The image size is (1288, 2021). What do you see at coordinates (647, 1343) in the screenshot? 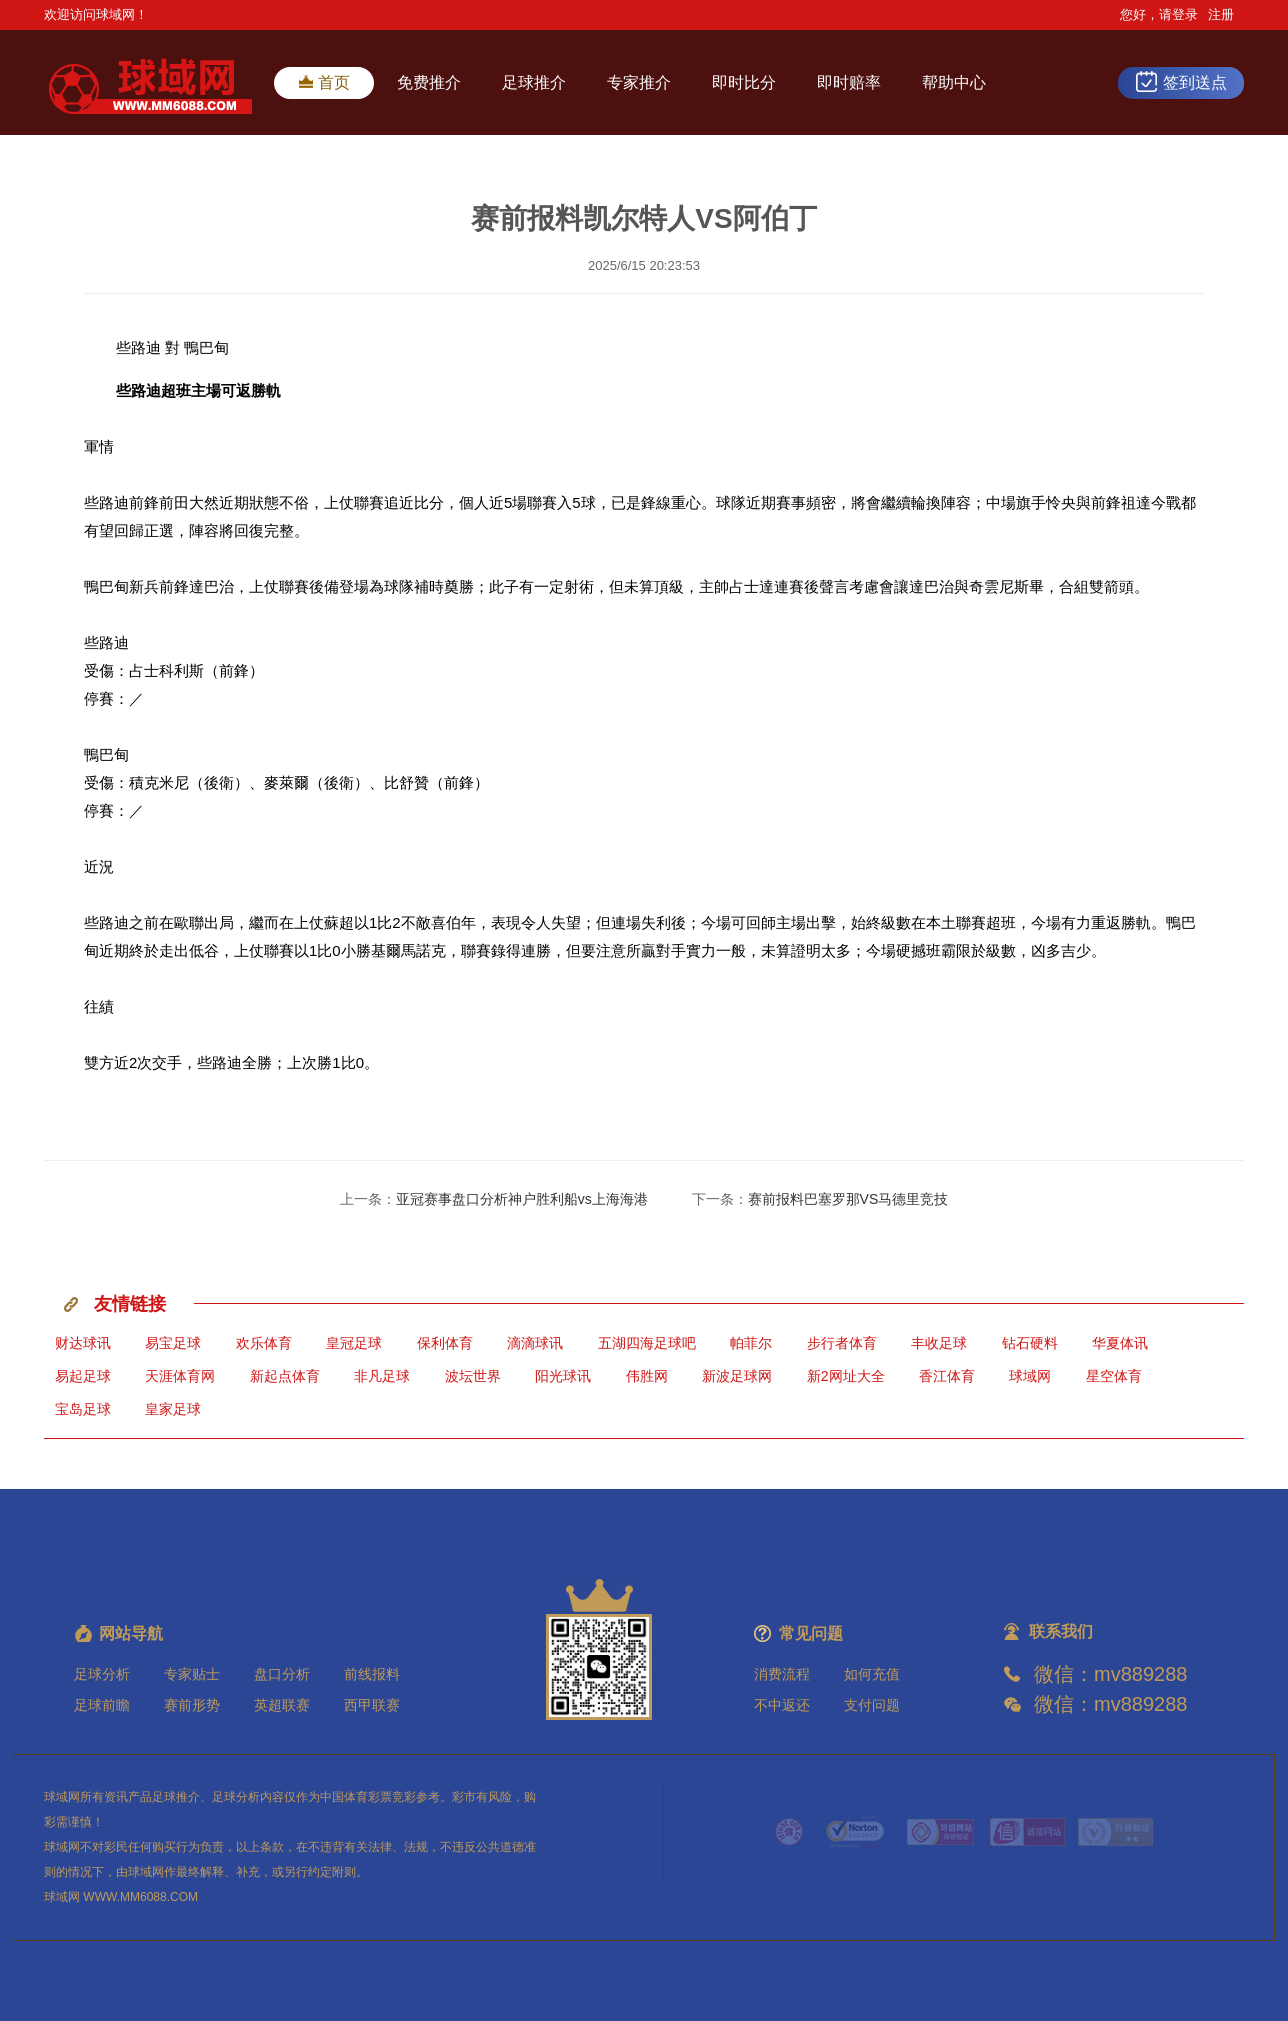
I see `五湖四海足球吧` at bounding box center [647, 1343].